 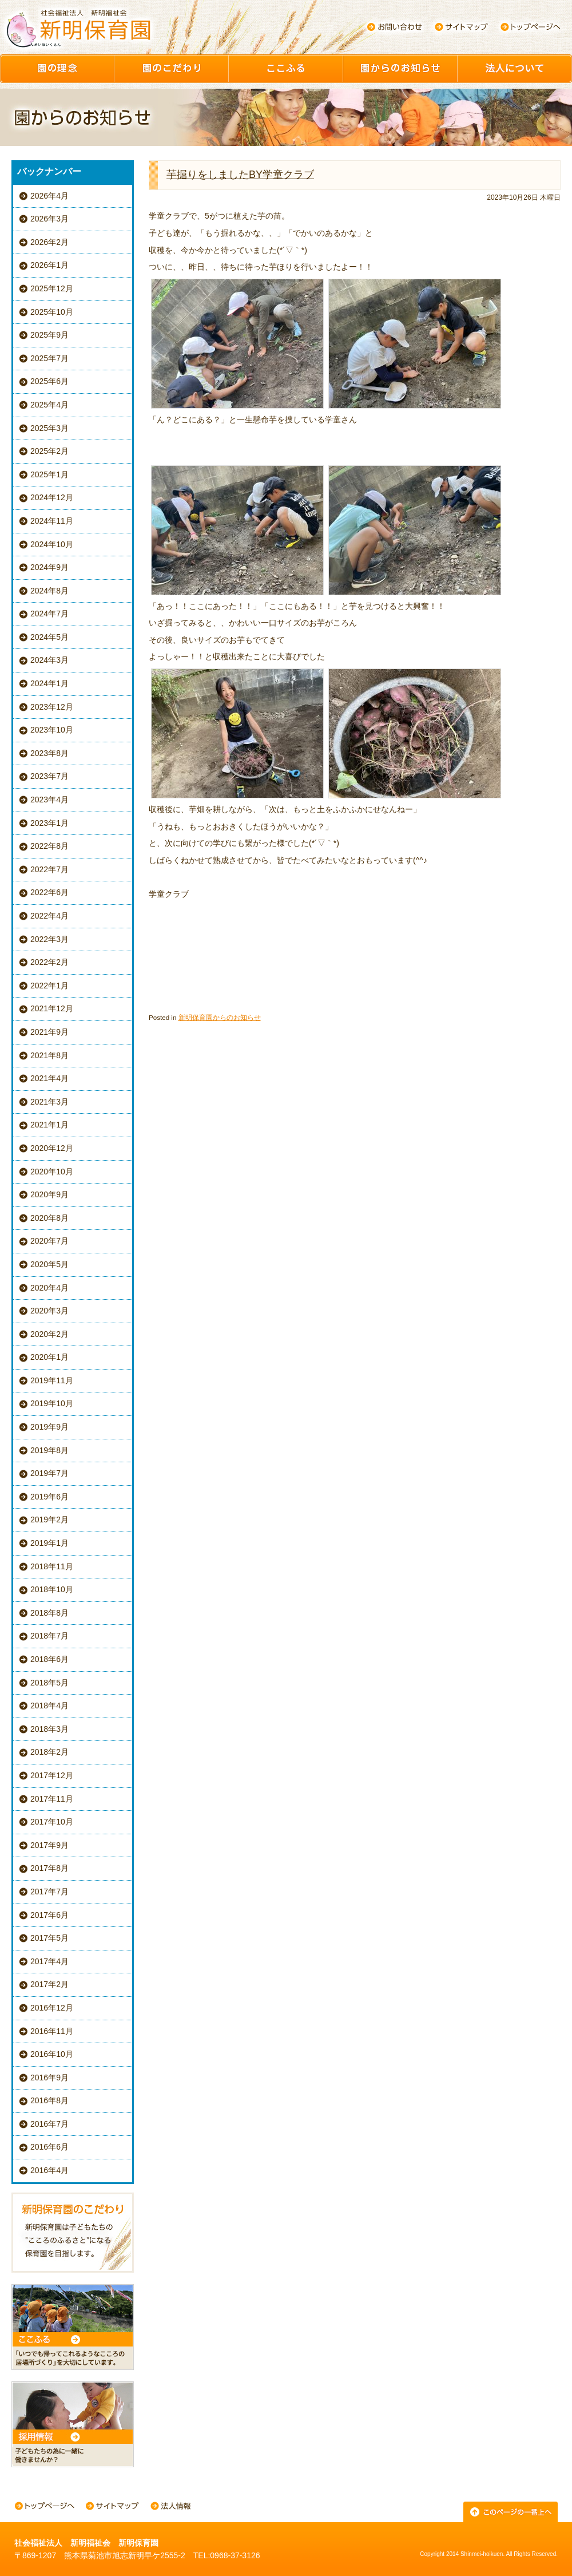 I want to click on 2022年6月, so click(x=49, y=892).